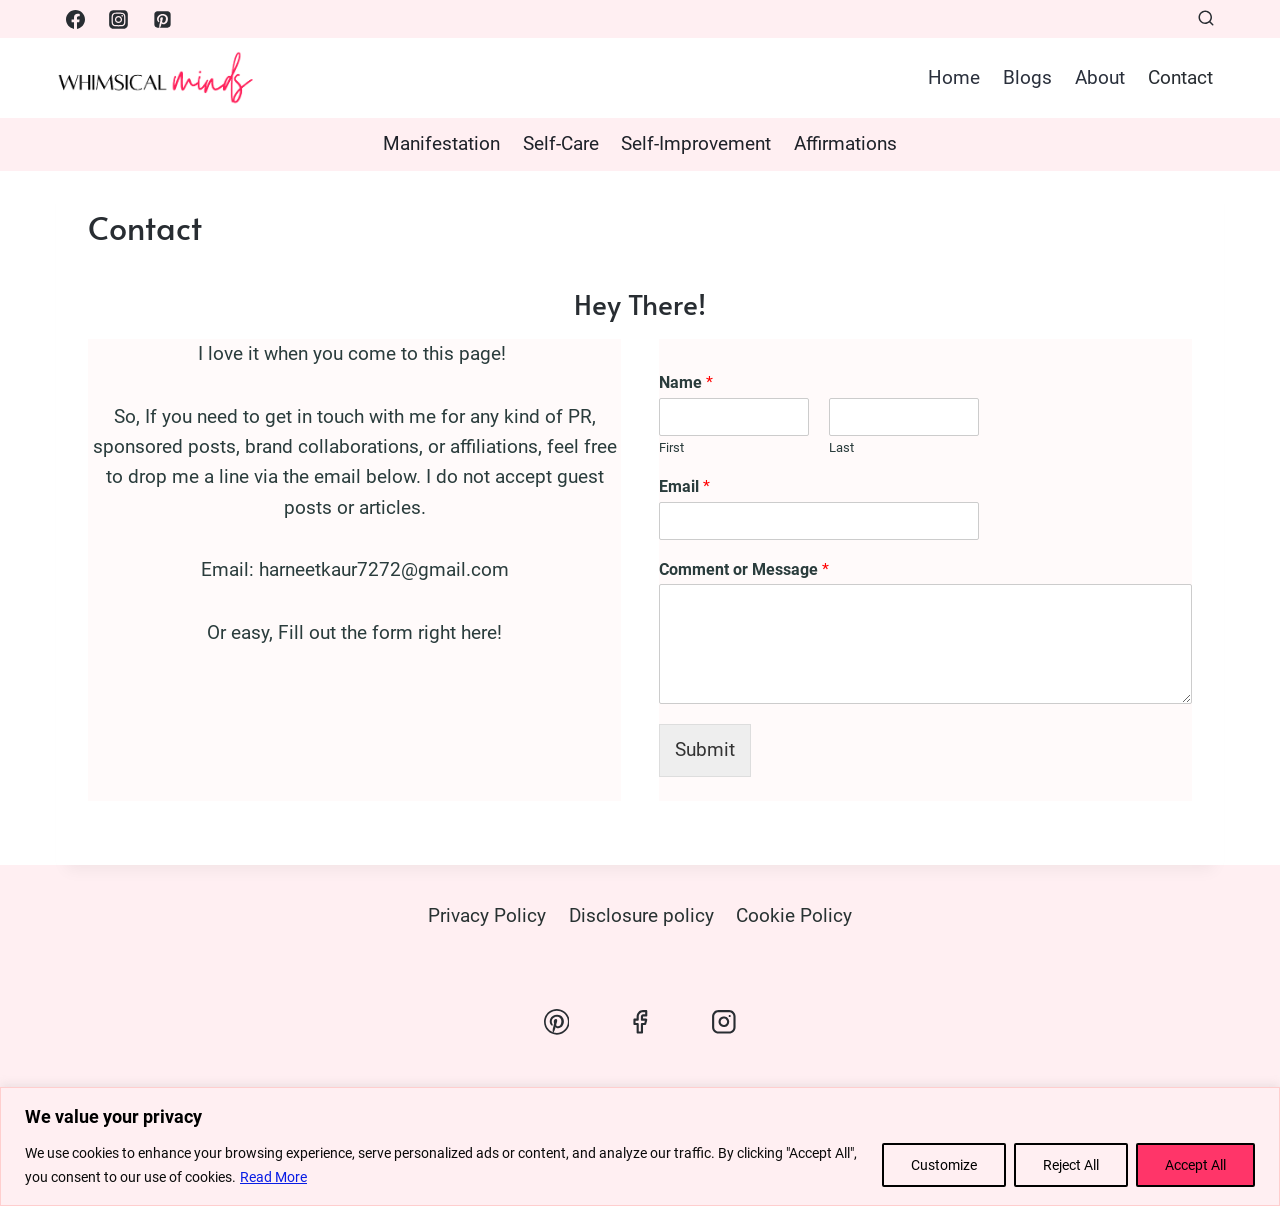 The width and height of the screenshot is (1280, 1206). I want to click on [View Search Form], so click(1206, 19).